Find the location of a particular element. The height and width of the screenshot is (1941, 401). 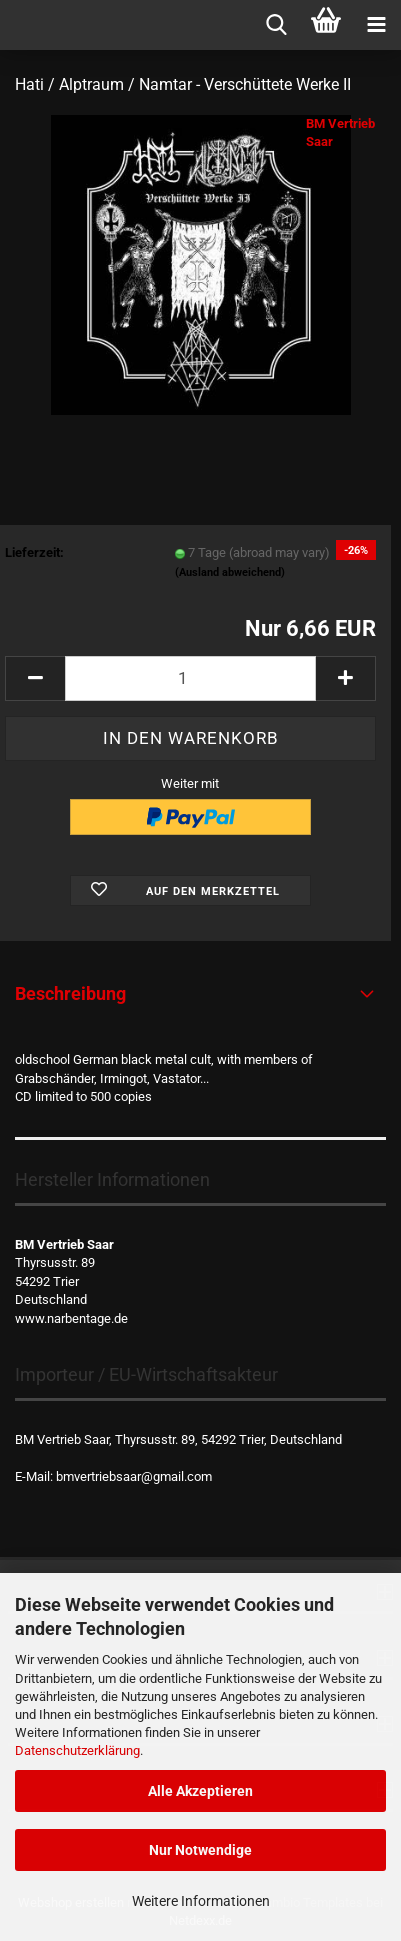

Beschreibung is located at coordinates (70, 993).